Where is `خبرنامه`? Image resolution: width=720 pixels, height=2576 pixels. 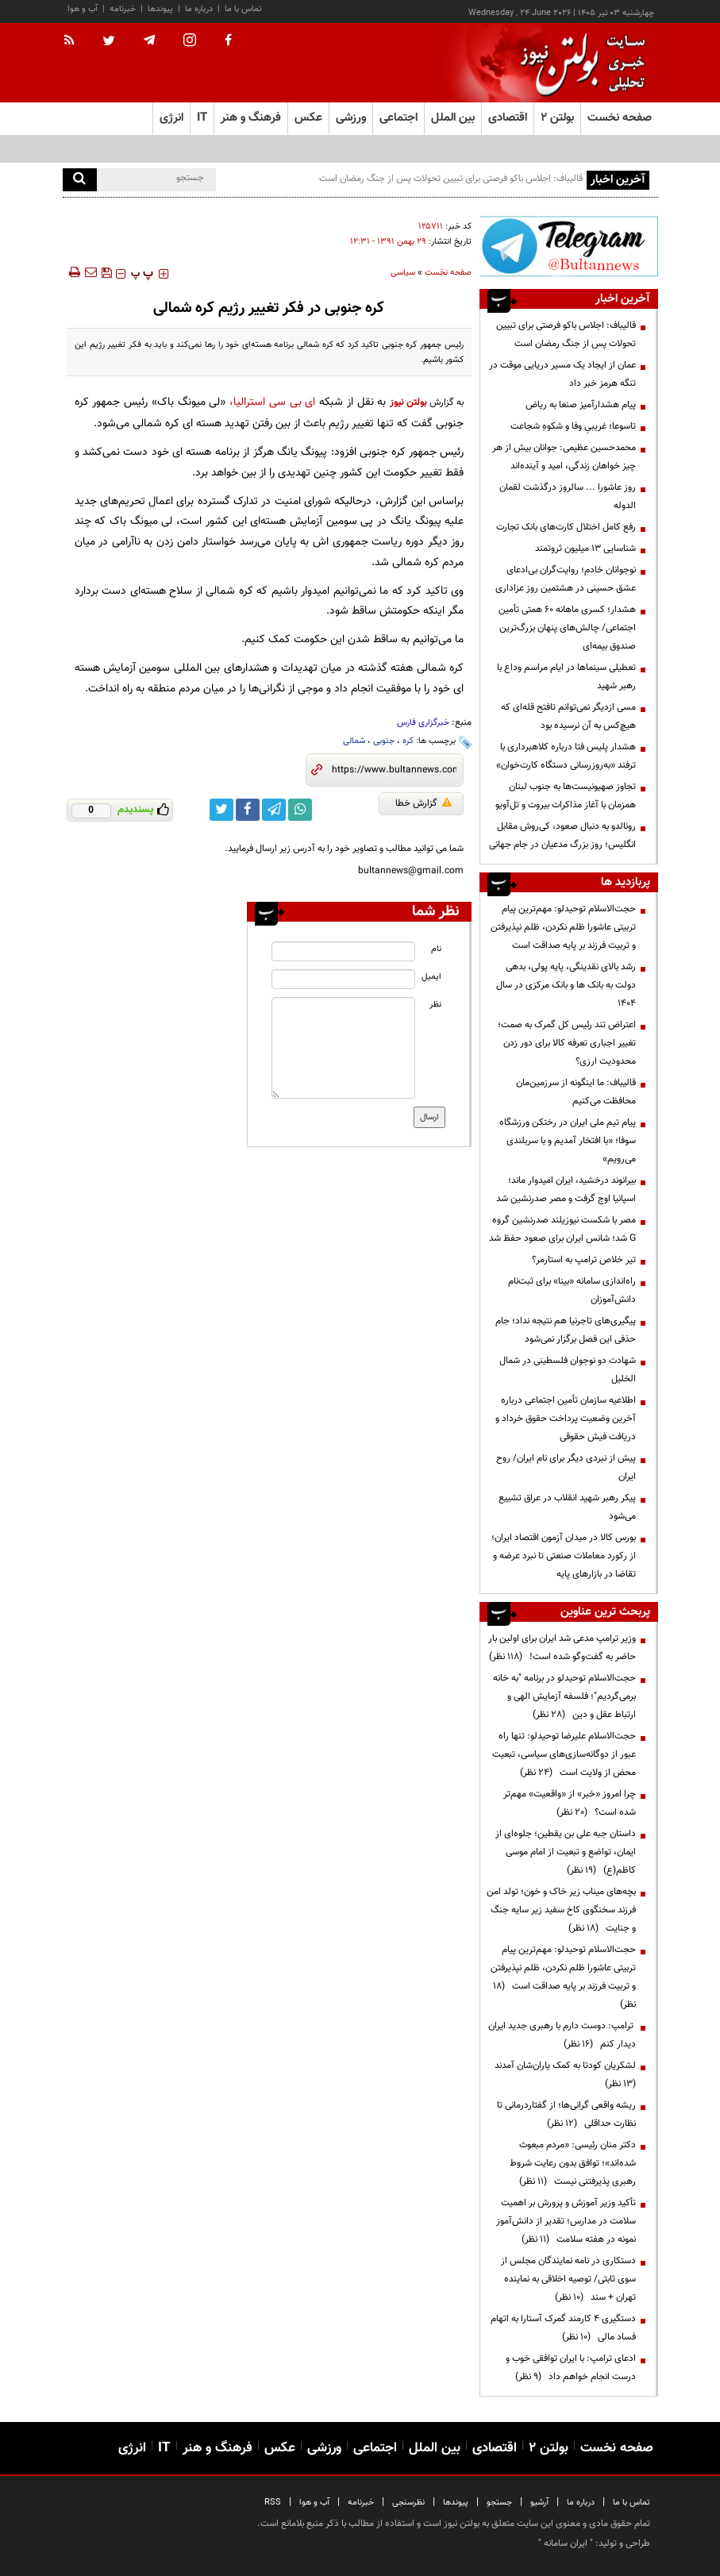
خبرنامه is located at coordinates (123, 9).